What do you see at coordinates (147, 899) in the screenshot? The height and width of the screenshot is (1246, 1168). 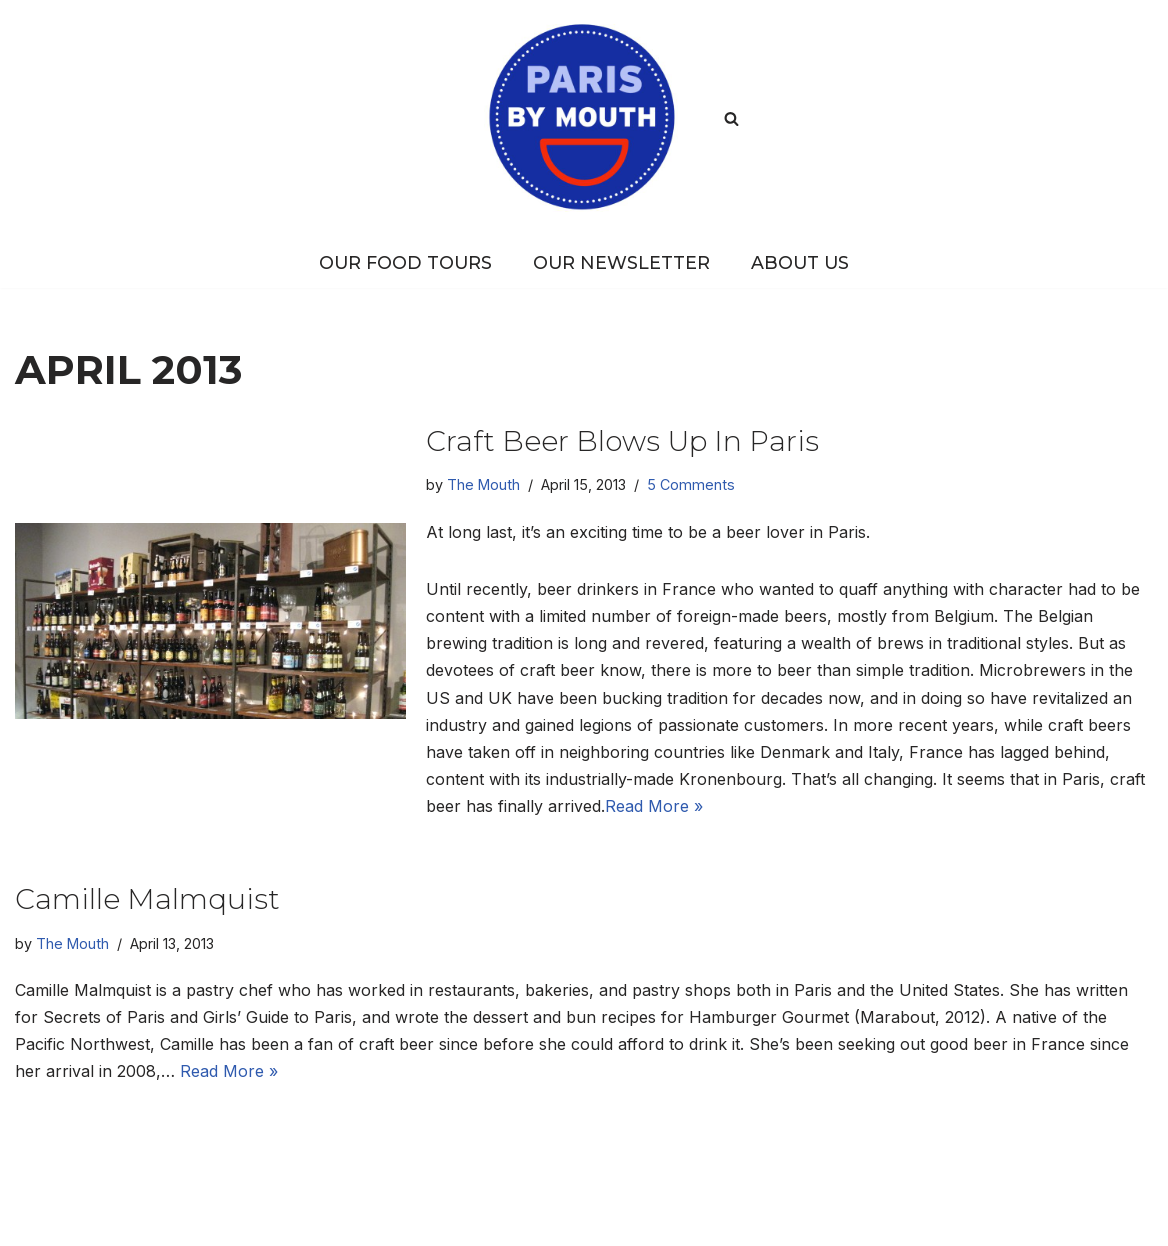 I see `Camille Malmquist` at bounding box center [147, 899].